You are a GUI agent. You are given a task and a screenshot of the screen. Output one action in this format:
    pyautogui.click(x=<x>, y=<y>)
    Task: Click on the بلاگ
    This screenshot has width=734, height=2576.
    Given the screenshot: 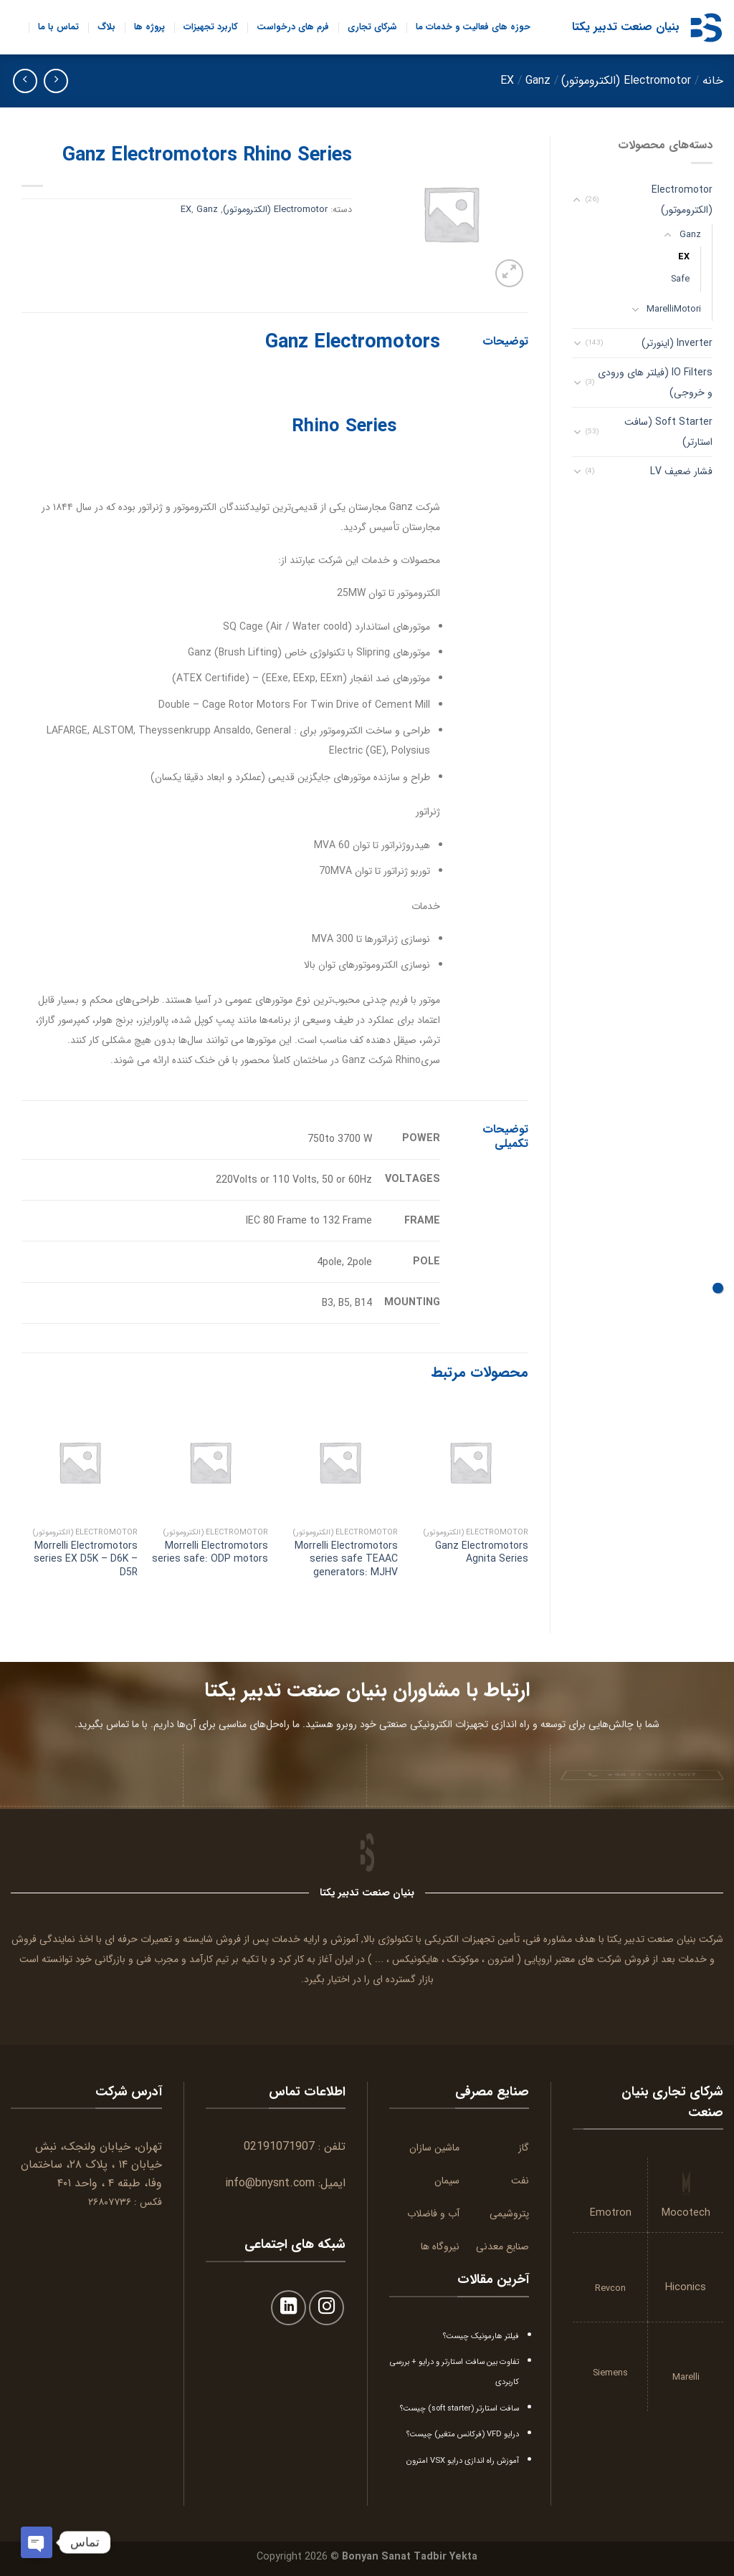 What is the action you would take?
    pyautogui.click(x=106, y=27)
    